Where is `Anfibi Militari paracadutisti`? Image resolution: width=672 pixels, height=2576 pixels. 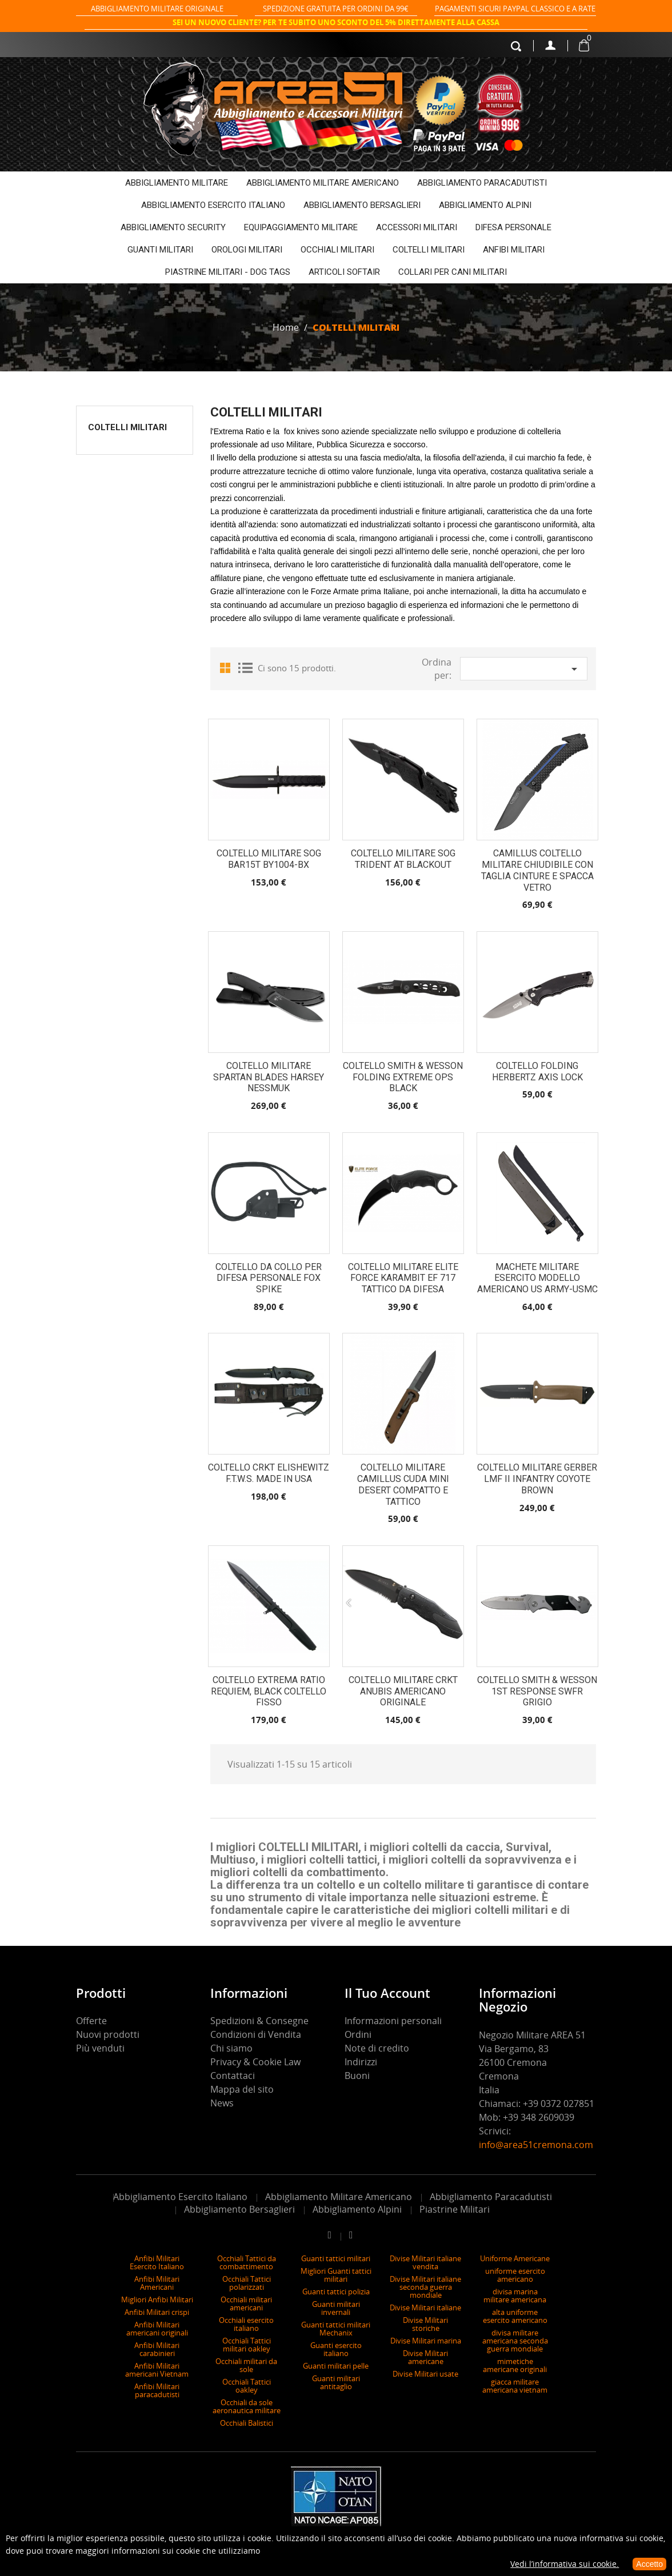
Anfibi Militari paracadutisti is located at coordinates (156, 2390).